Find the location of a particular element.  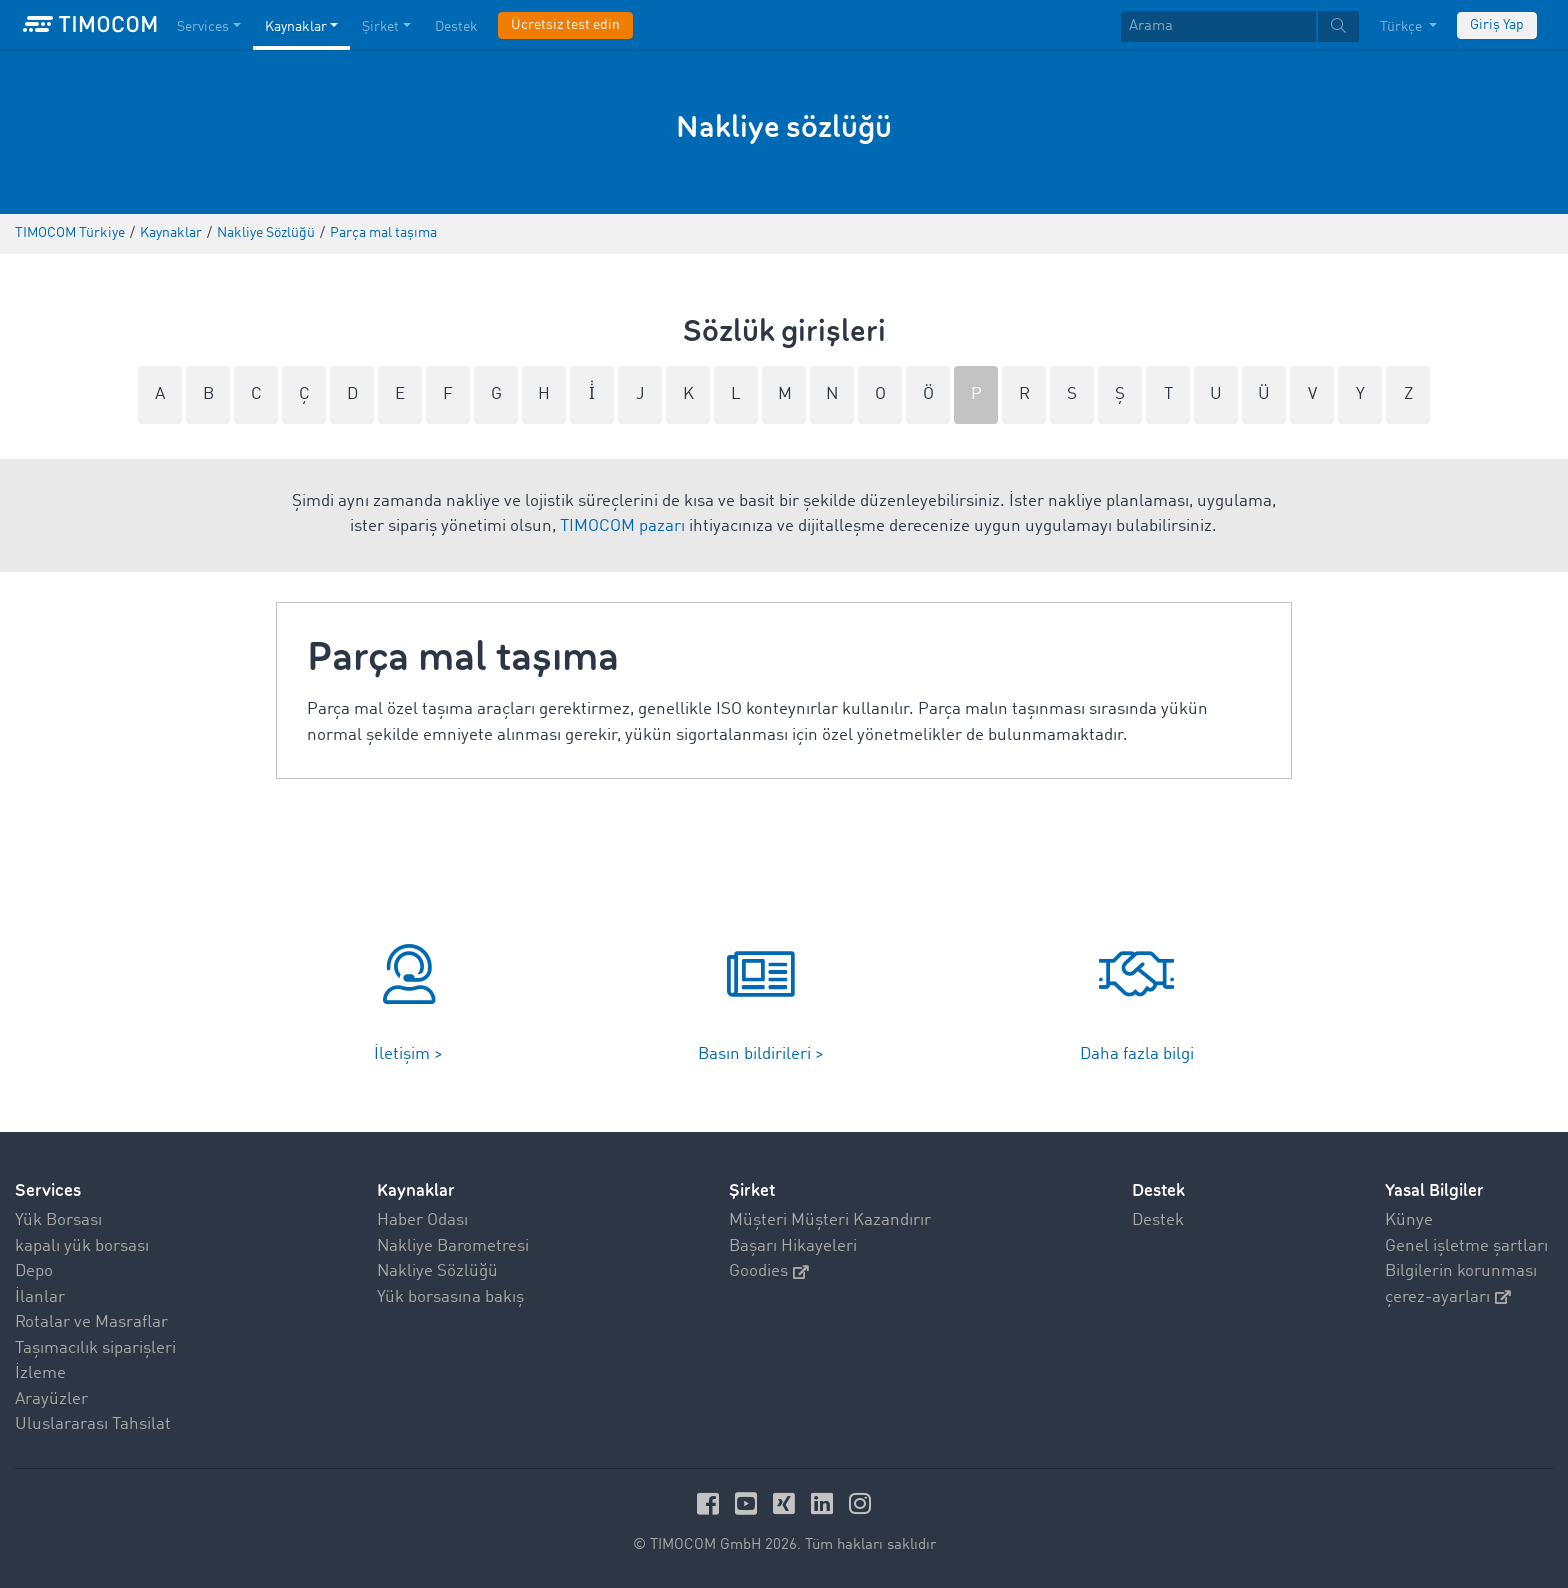

Taşımacılık siparişleri is located at coordinates (95, 1348).